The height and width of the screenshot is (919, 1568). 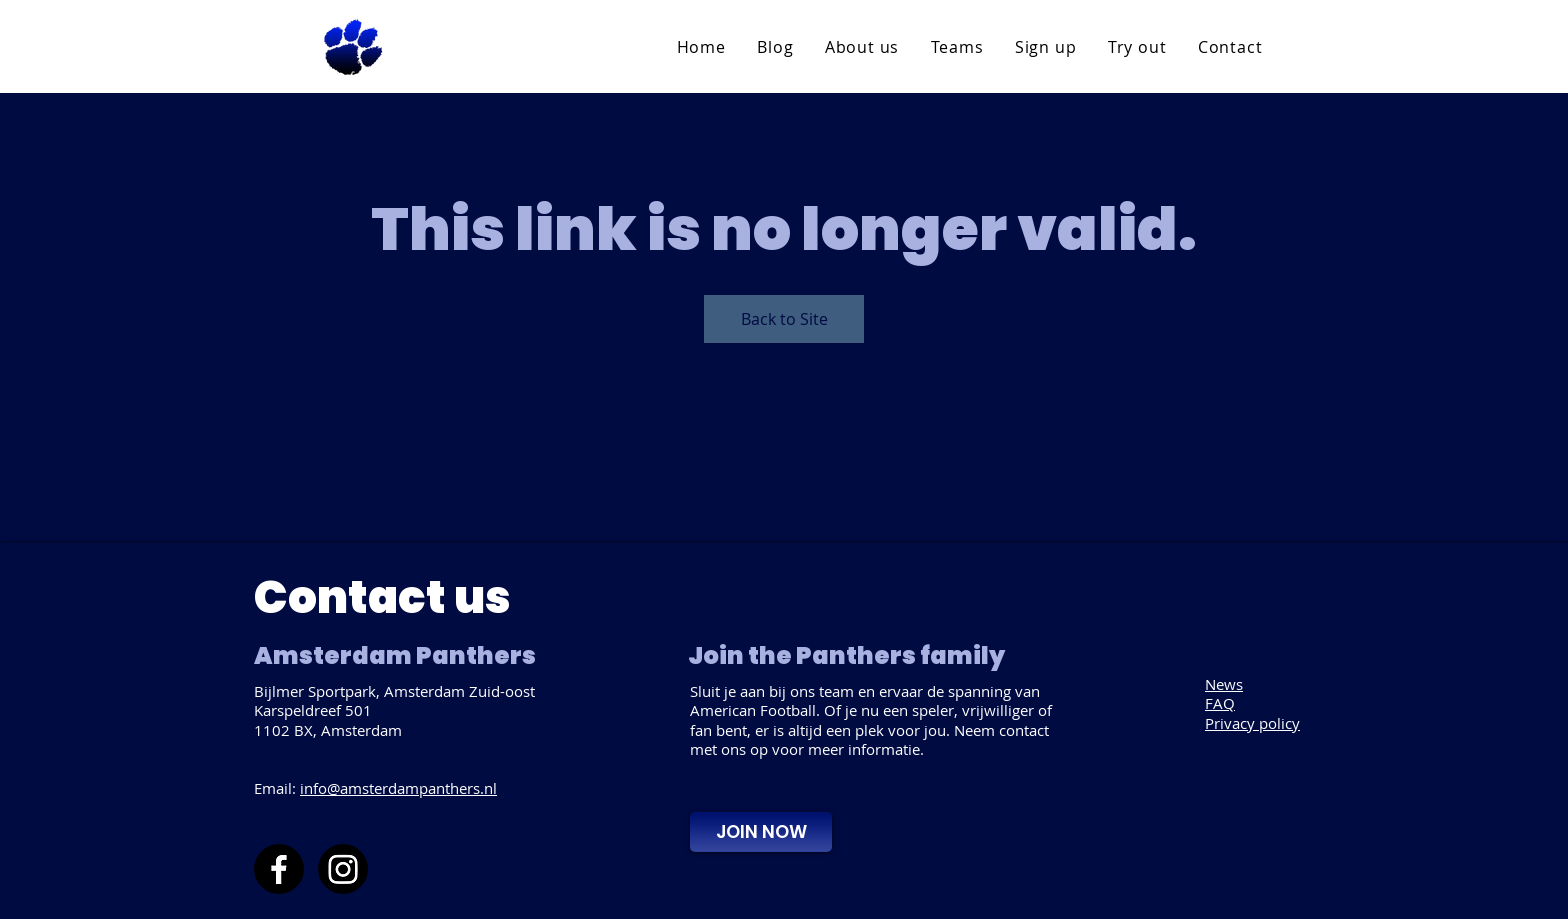 What do you see at coordinates (398, 788) in the screenshot?
I see `info@amsterdampanthers.nl` at bounding box center [398, 788].